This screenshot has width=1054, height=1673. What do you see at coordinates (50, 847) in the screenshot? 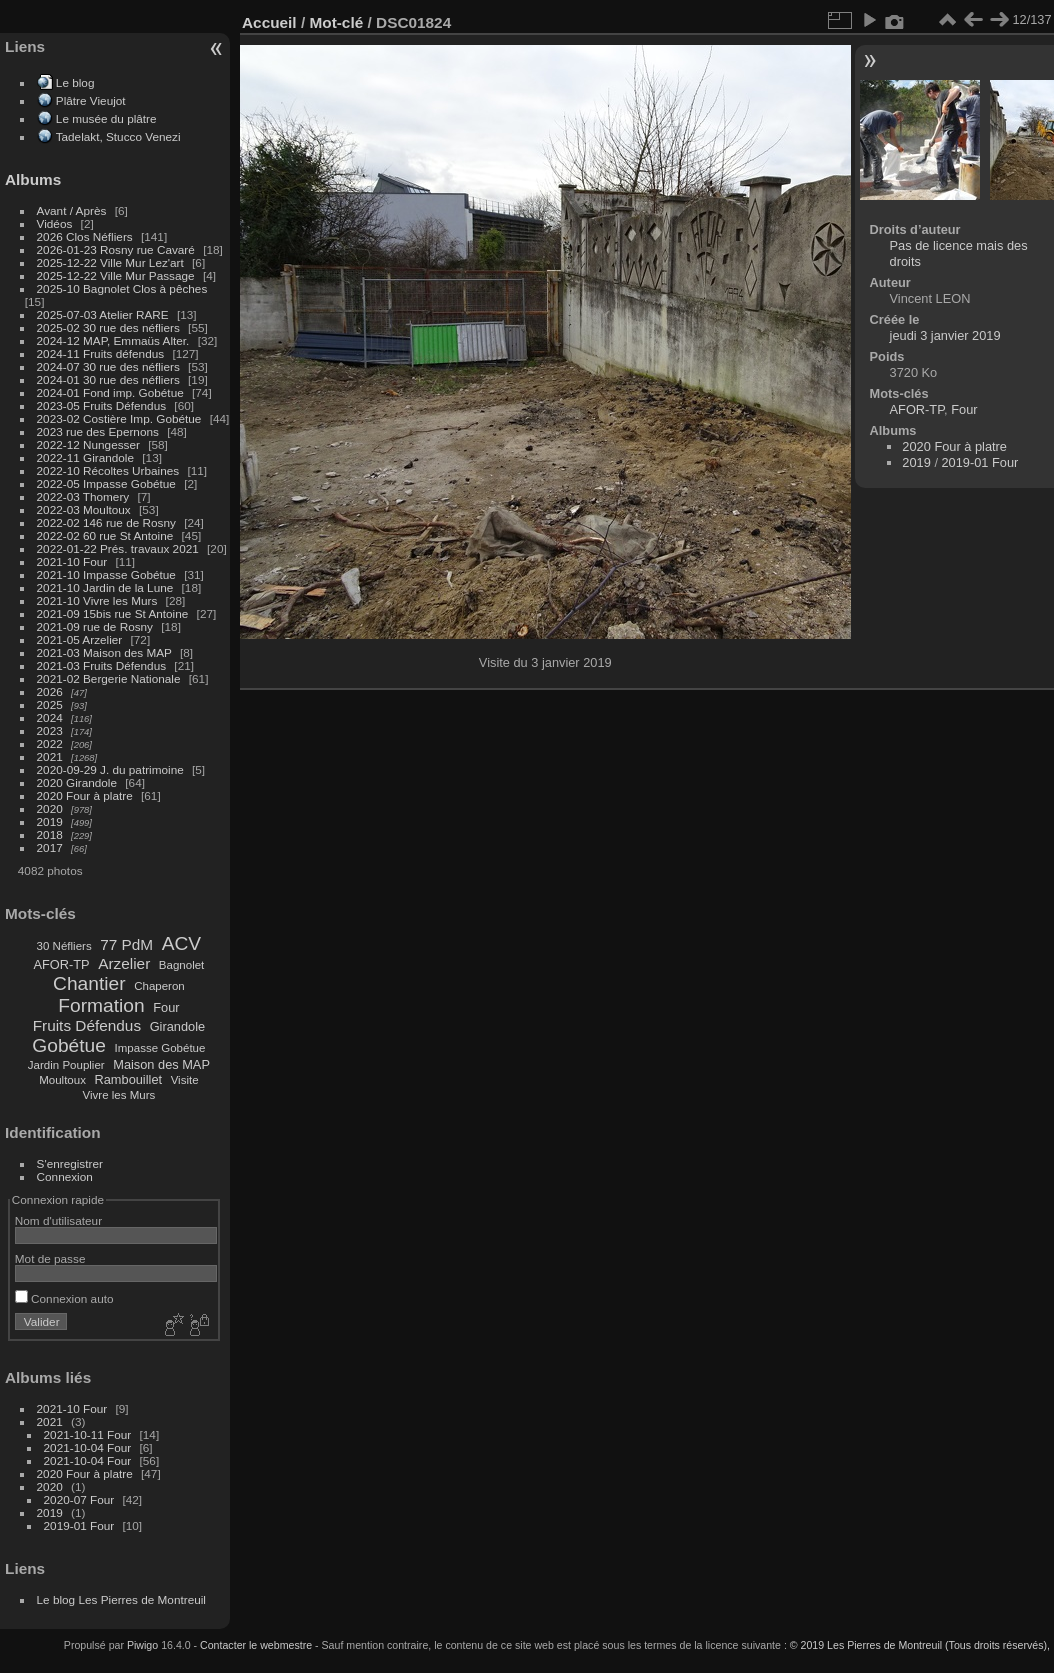
I see `2017` at bounding box center [50, 847].